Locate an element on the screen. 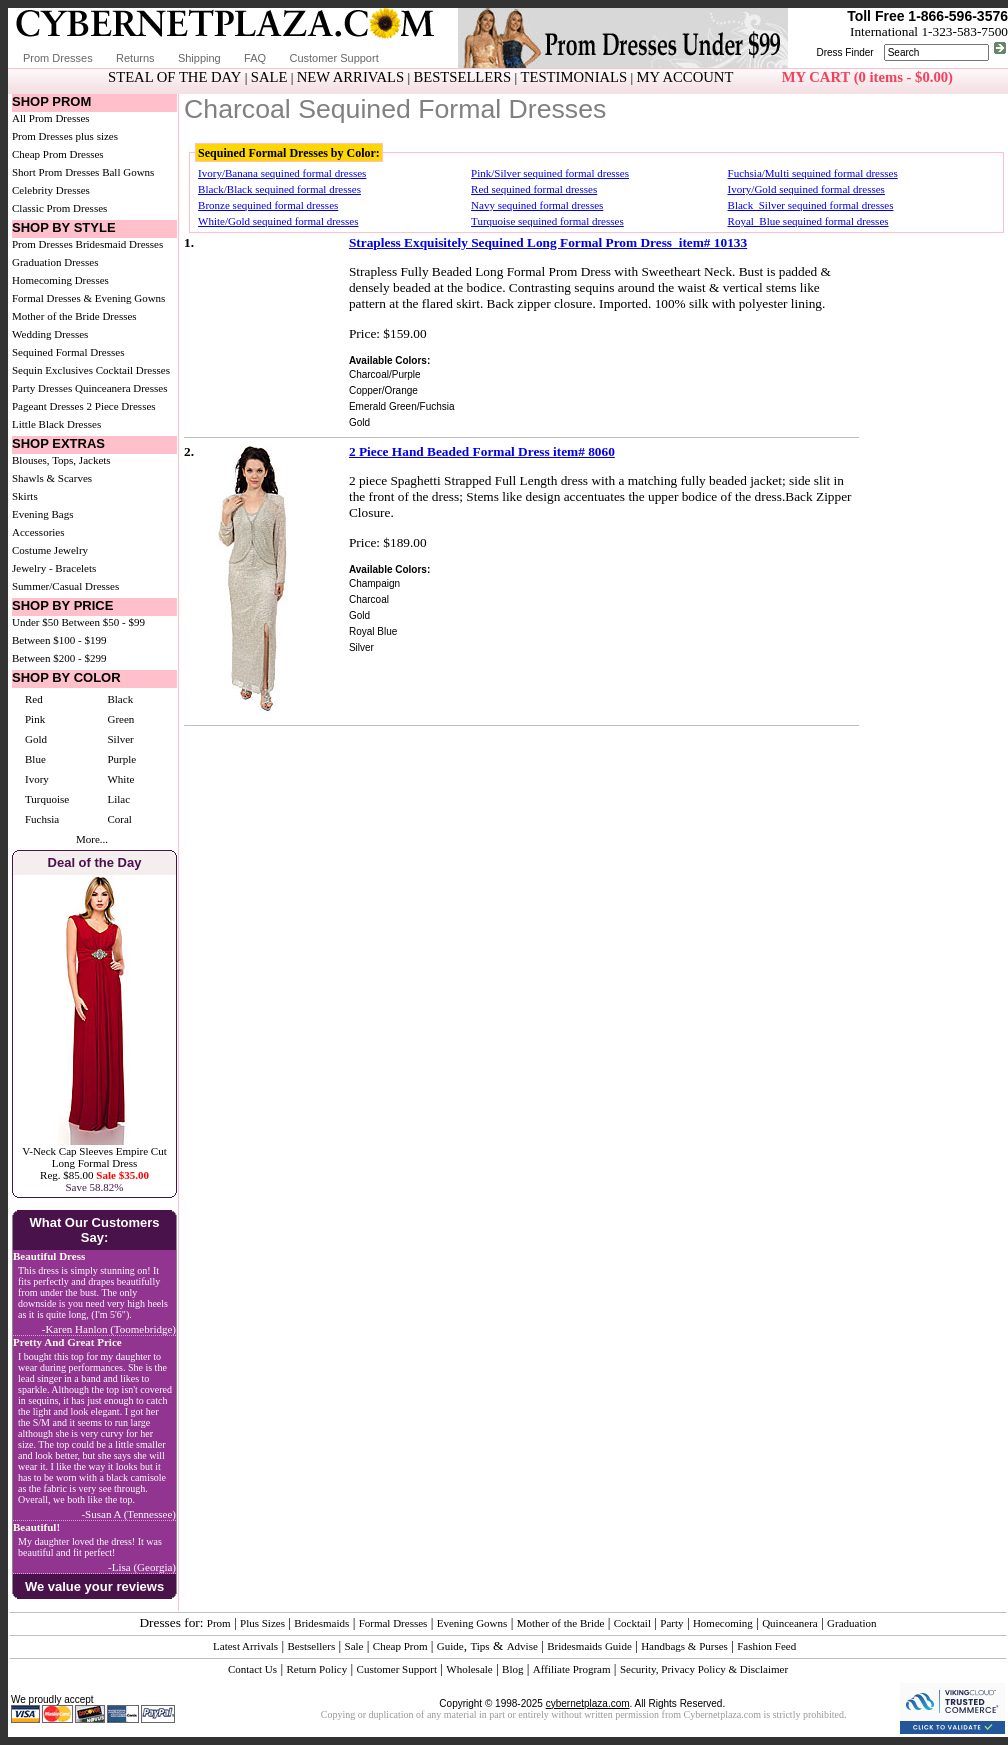  Evening Gowns is located at coordinates (472, 1623).